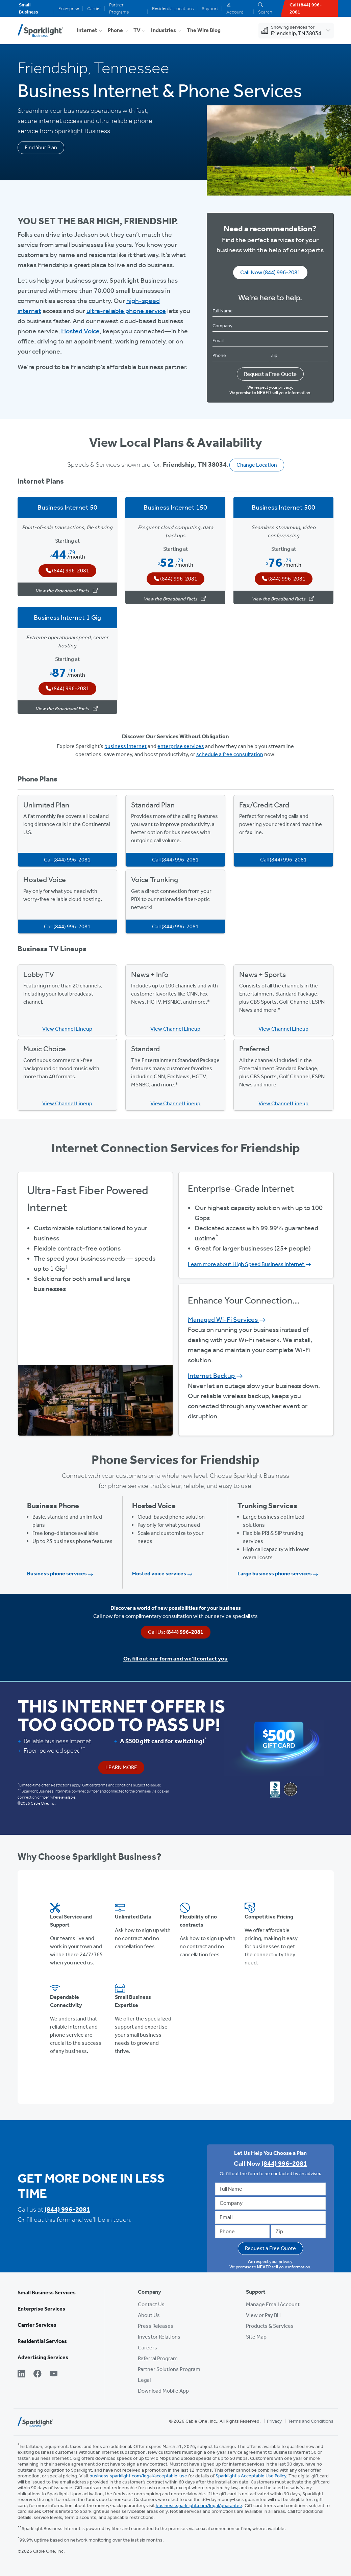  What do you see at coordinates (138, 2476) in the screenshot?
I see `business.sparklight.com/legal/acceptable-use` at bounding box center [138, 2476].